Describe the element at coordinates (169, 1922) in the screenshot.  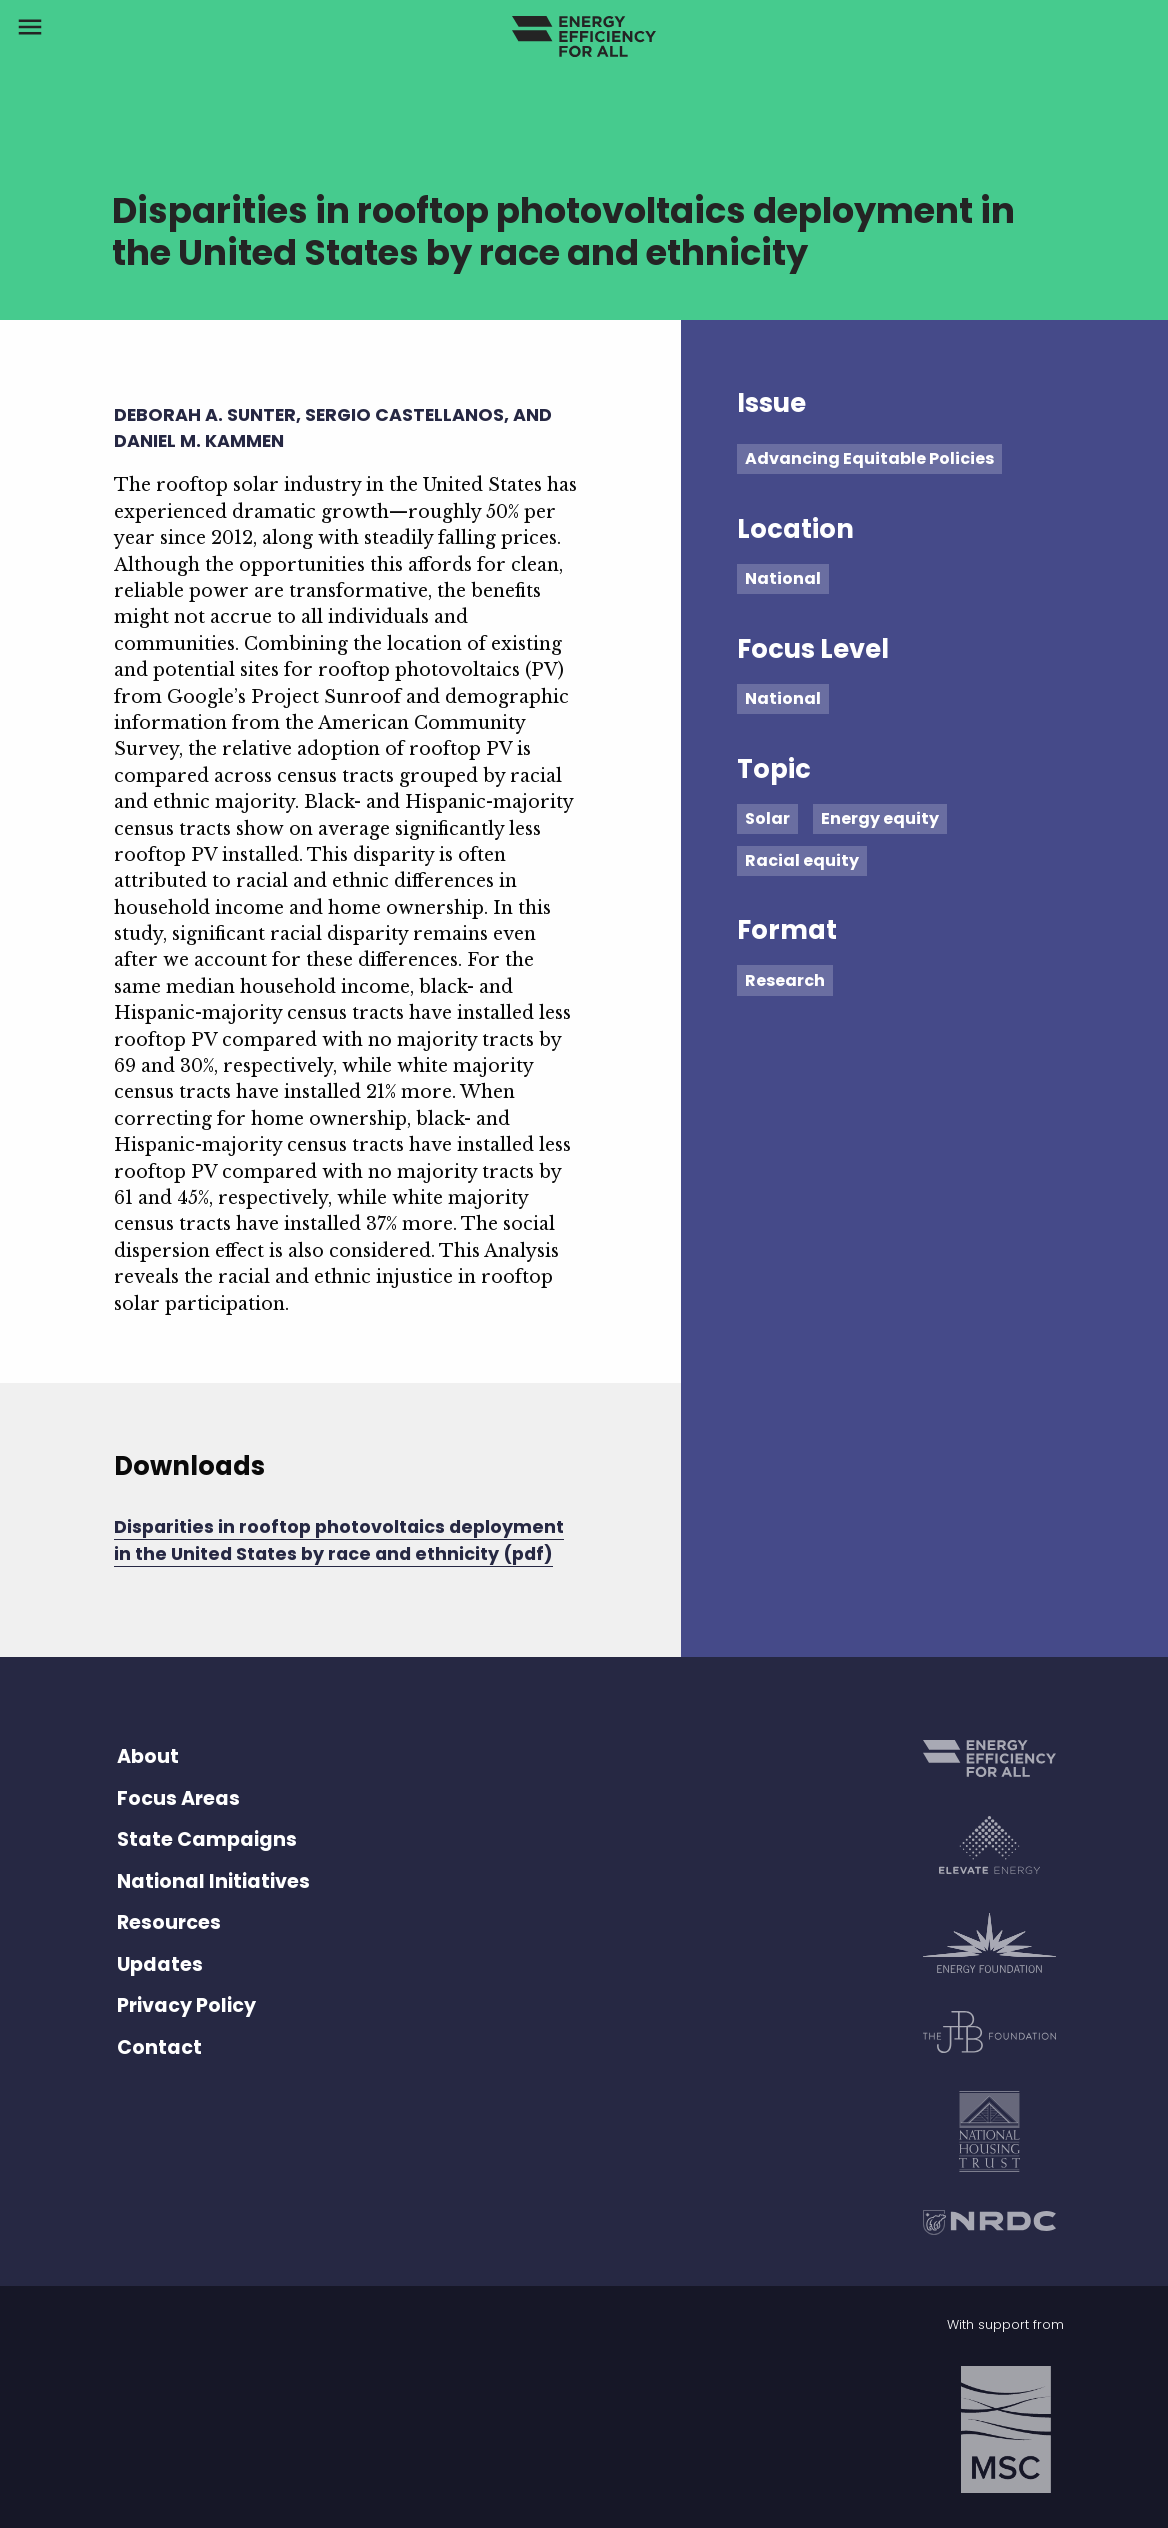
I see `Resources` at that location.